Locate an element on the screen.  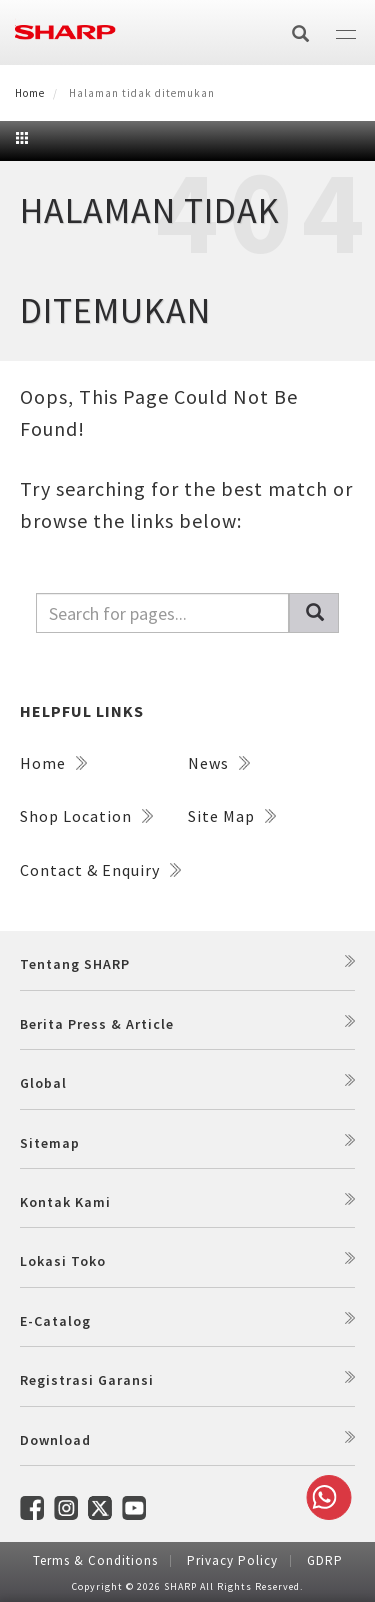
Berita Press & Article is located at coordinates (97, 1024).